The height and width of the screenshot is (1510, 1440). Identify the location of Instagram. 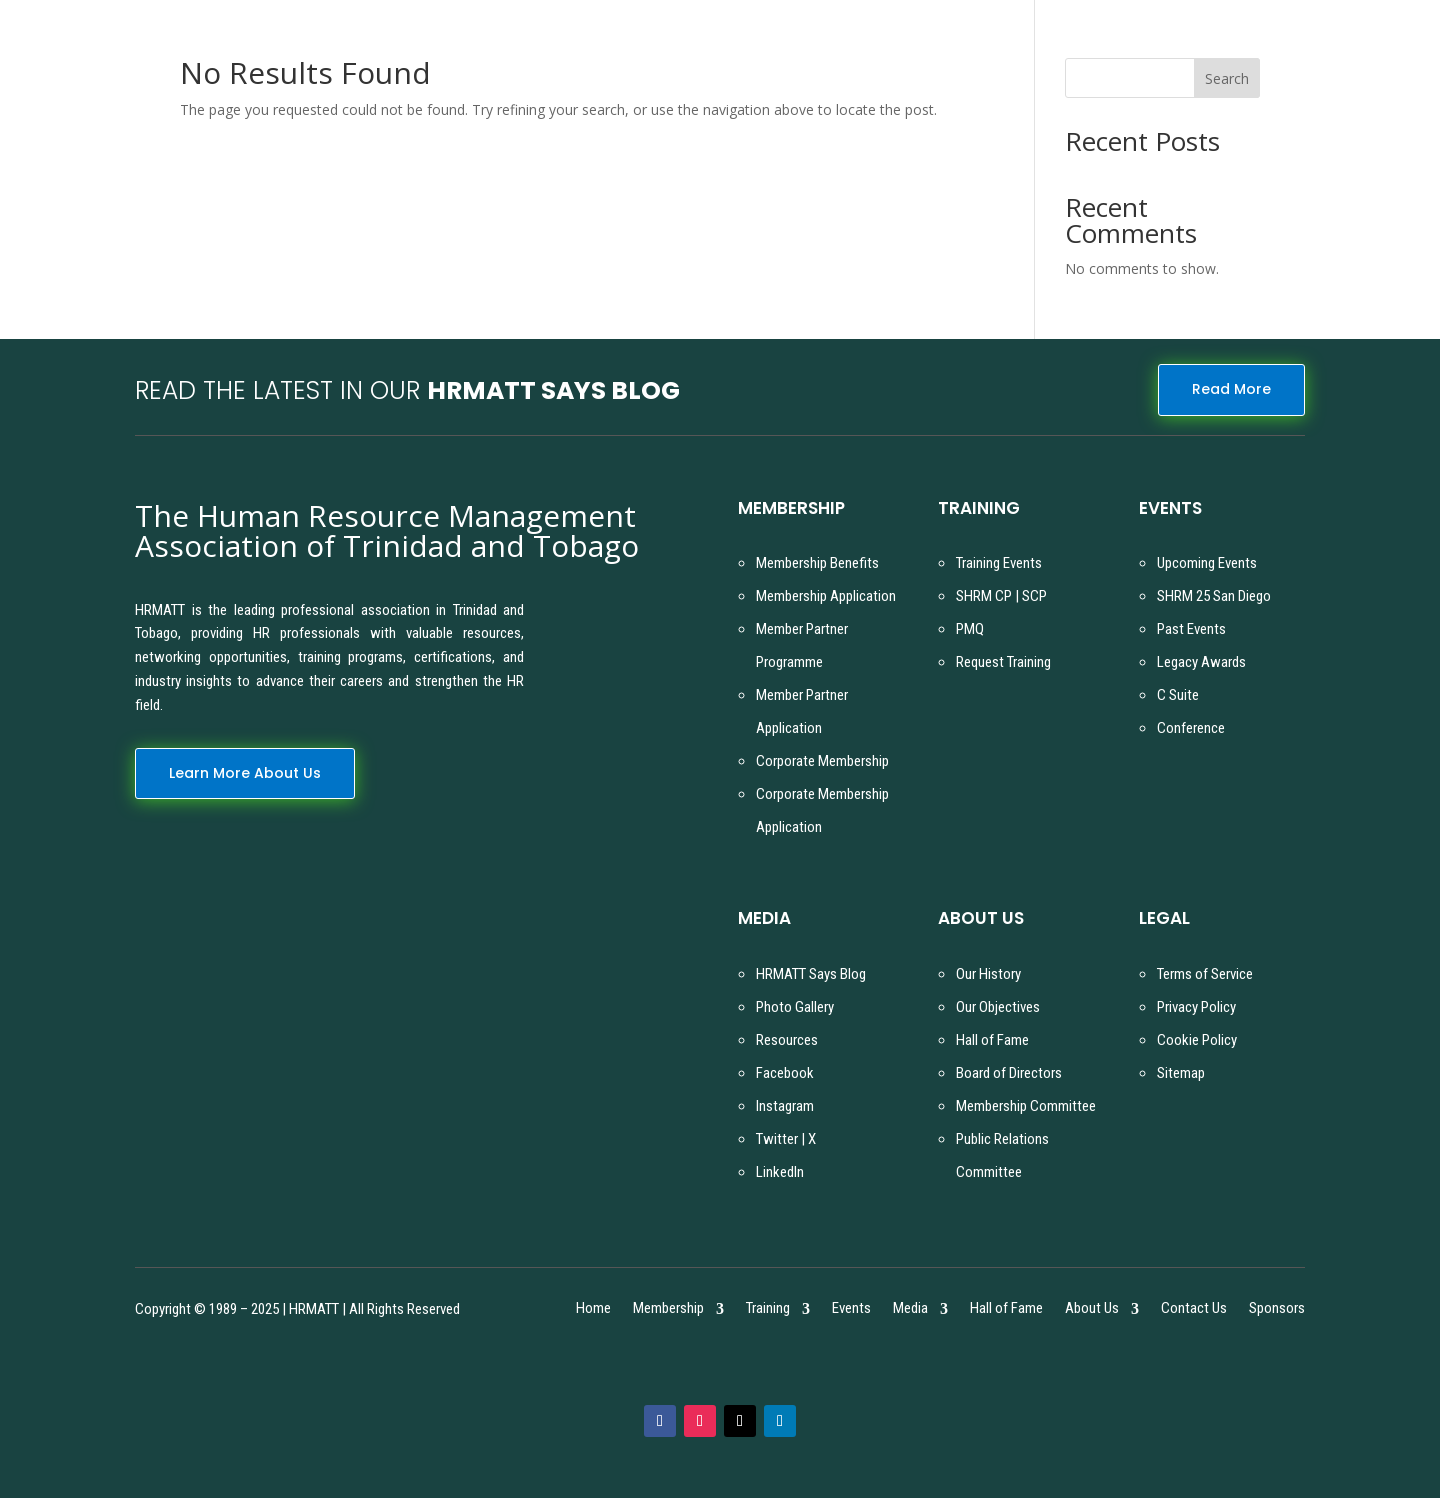
(785, 1106).